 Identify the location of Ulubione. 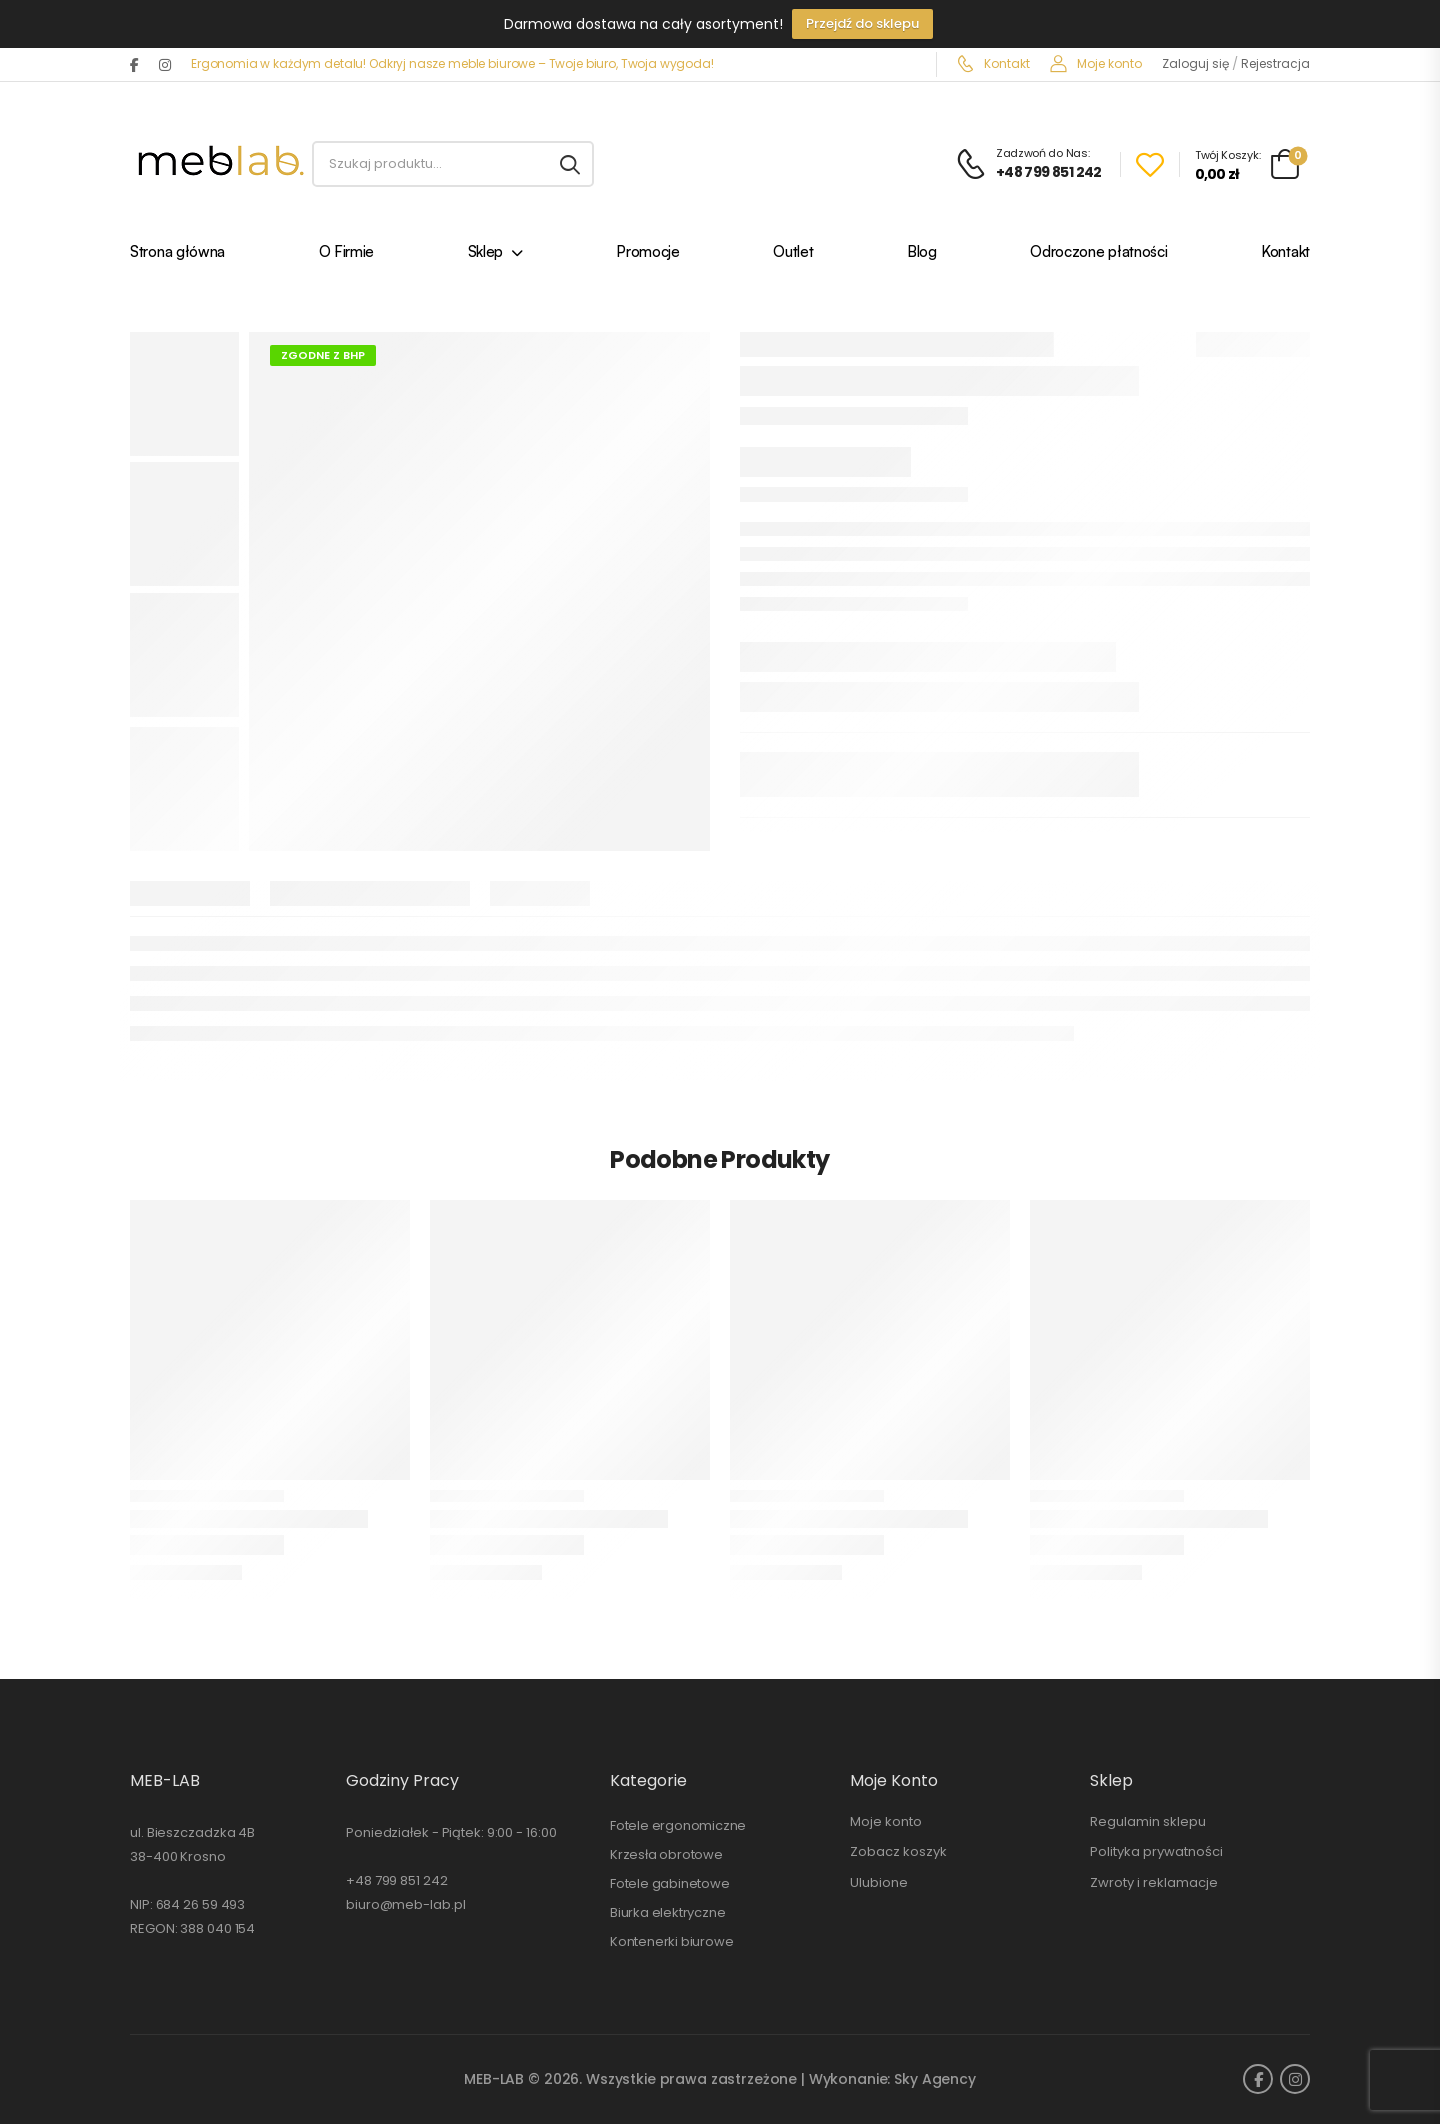
(879, 1882).